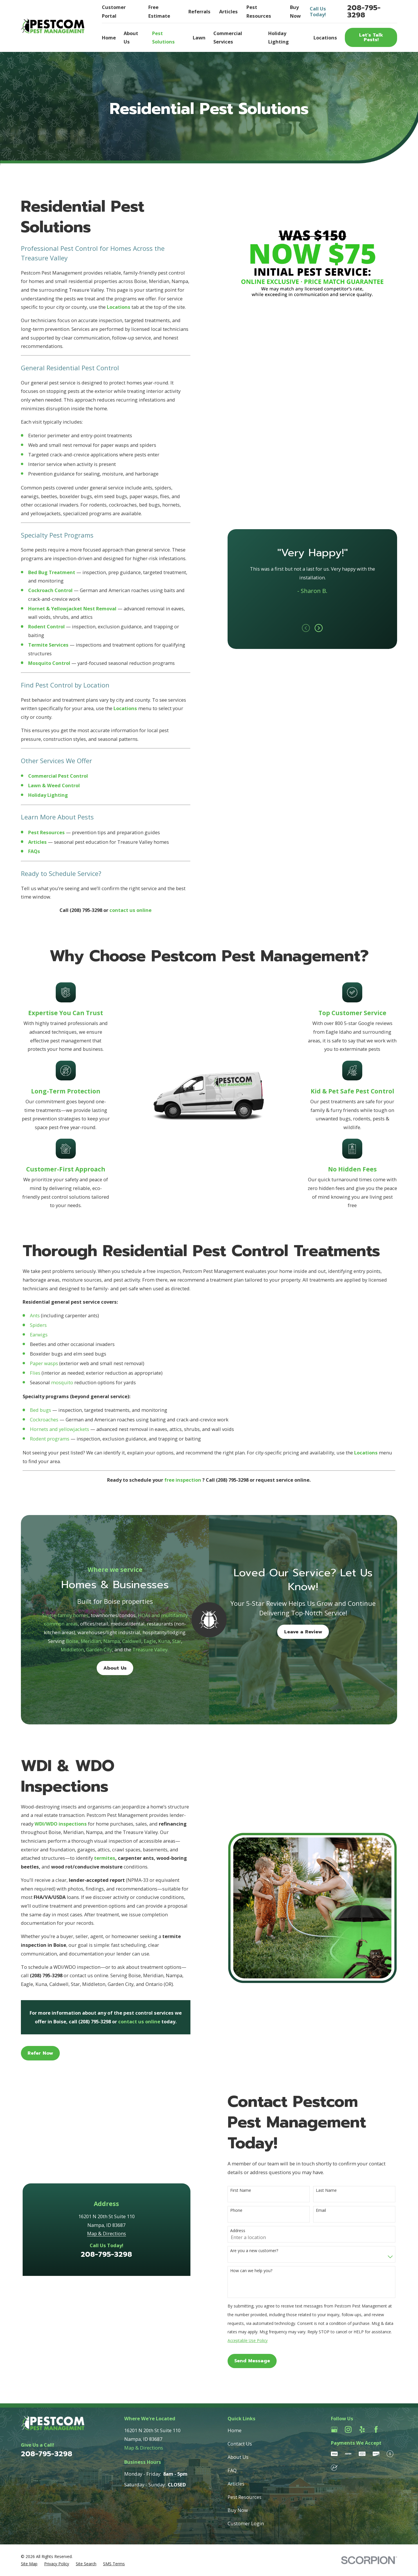 Image resolution: width=418 pixels, height=2576 pixels. What do you see at coordinates (235, 2430) in the screenshot?
I see `Home` at bounding box center [235, 2430].